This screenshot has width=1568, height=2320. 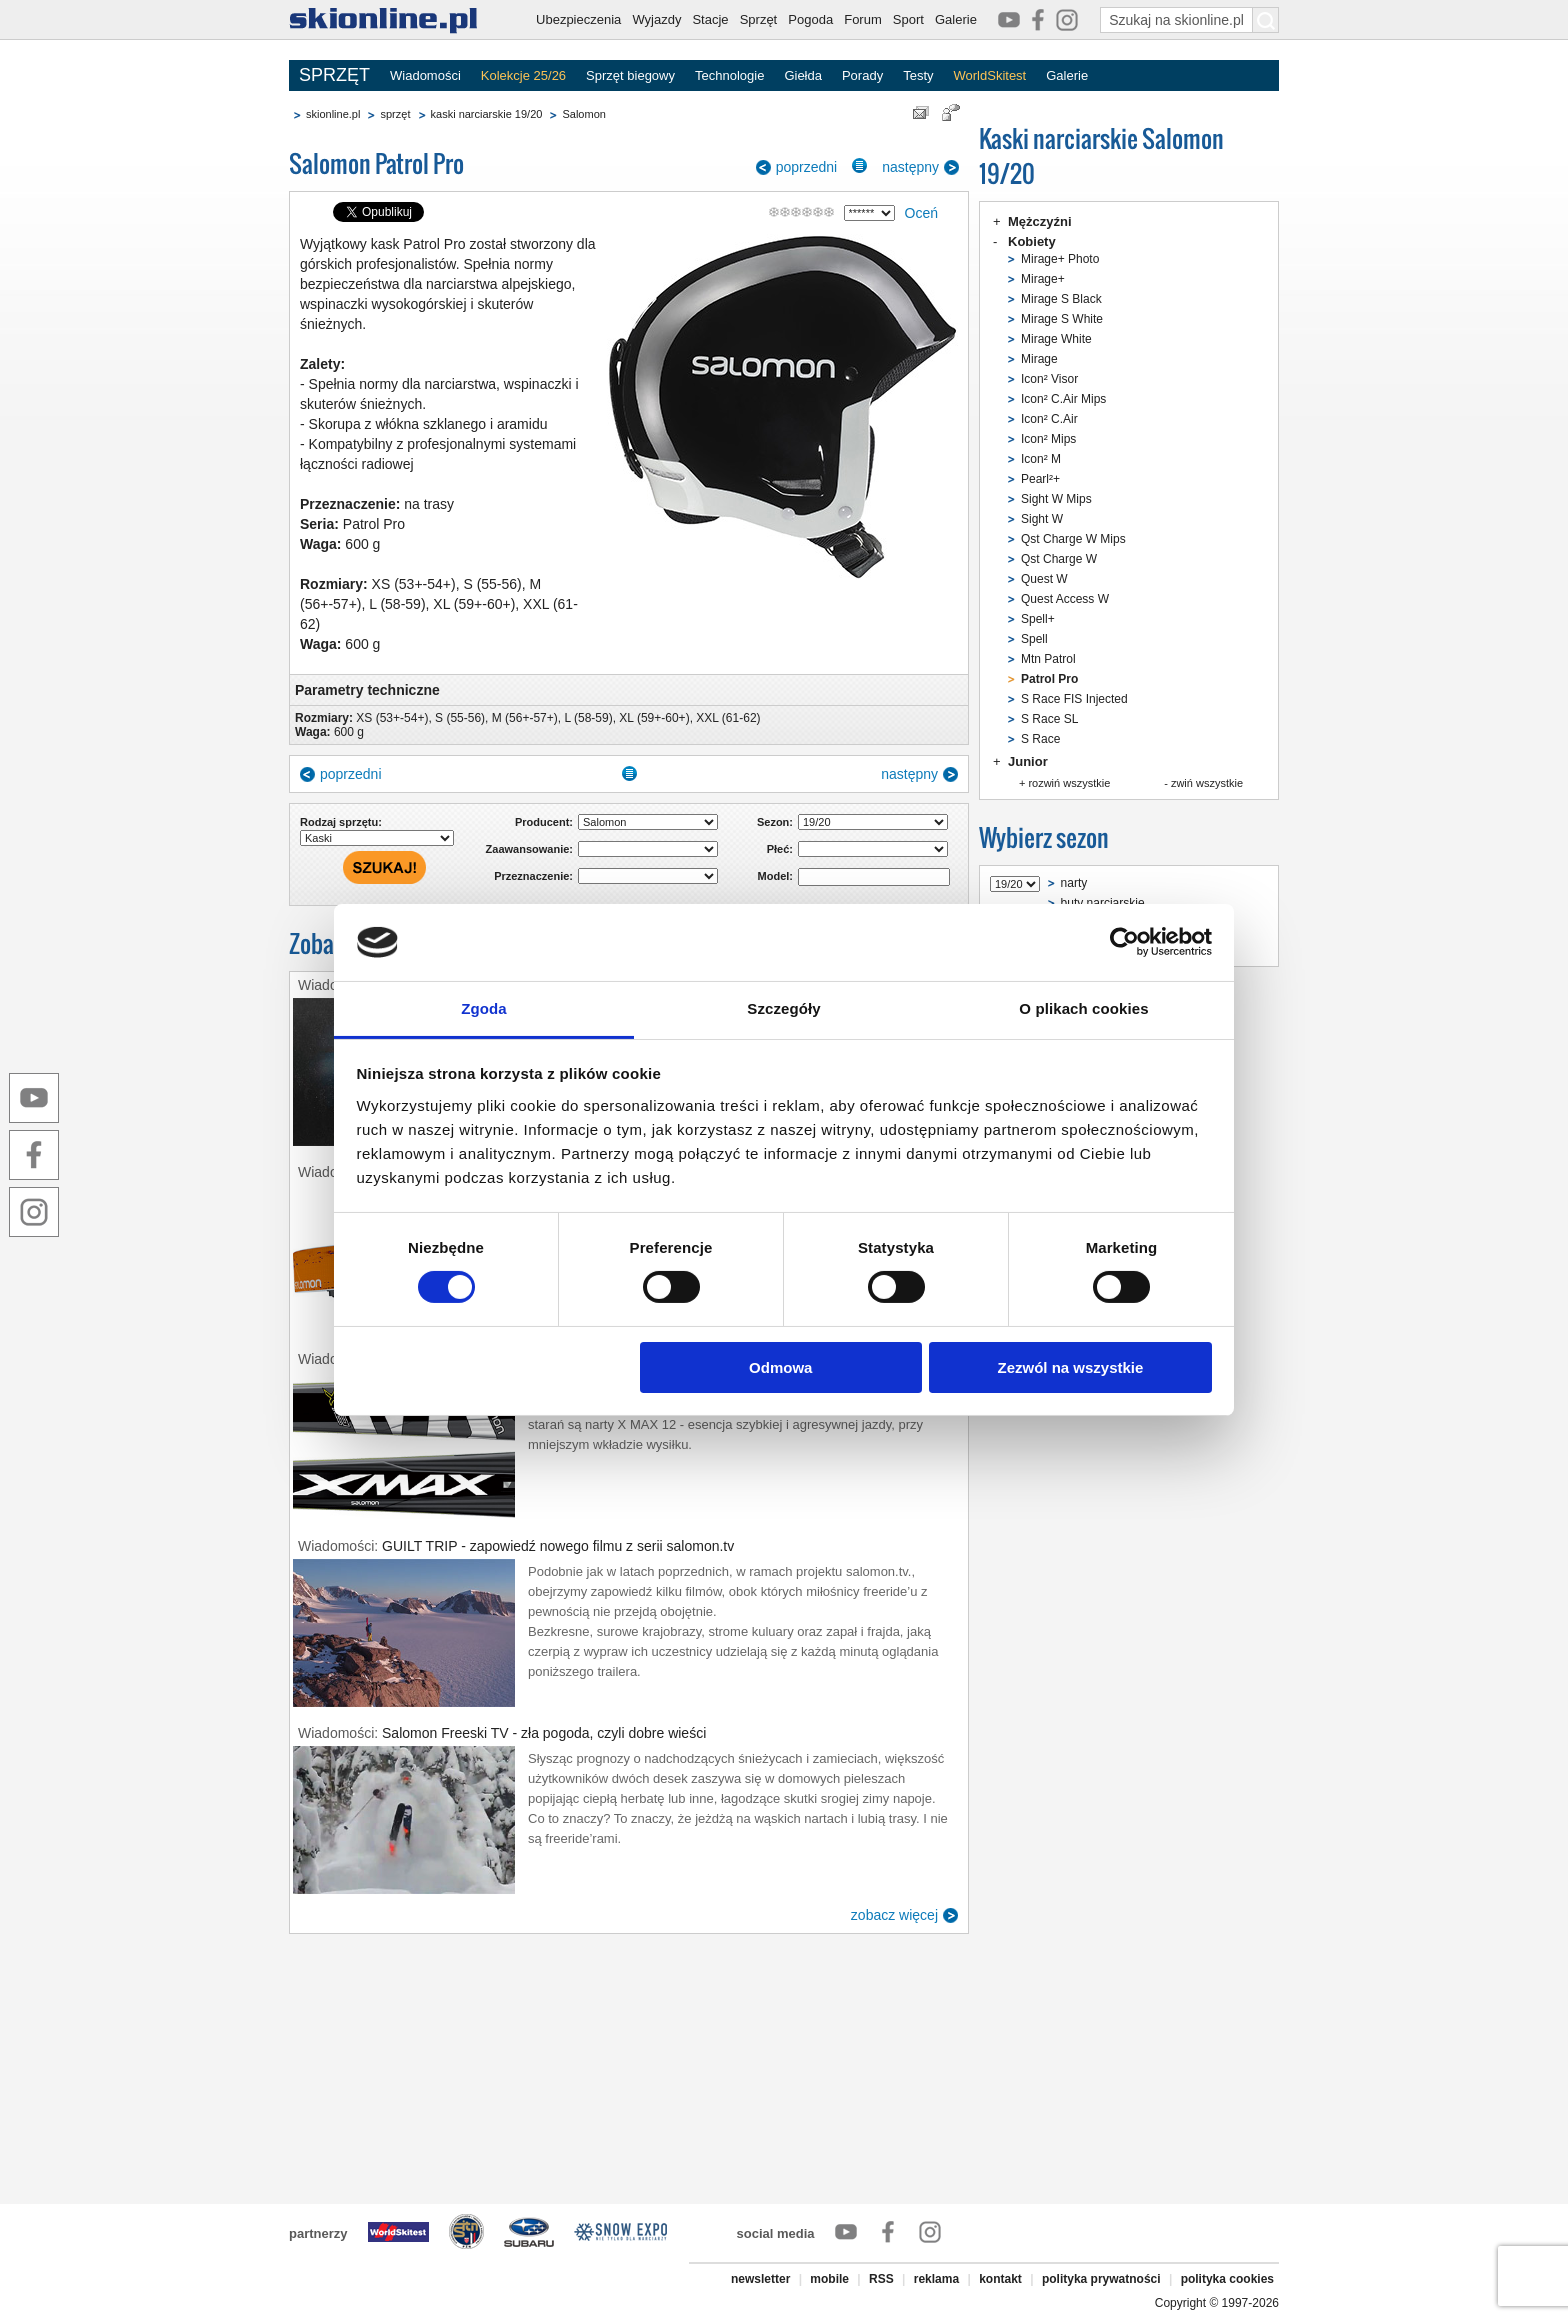 What do you see at coordinates (783, 1008) in the screenshot?
I see `Szczegóły [tab]` at bounding box center [783, 1008].